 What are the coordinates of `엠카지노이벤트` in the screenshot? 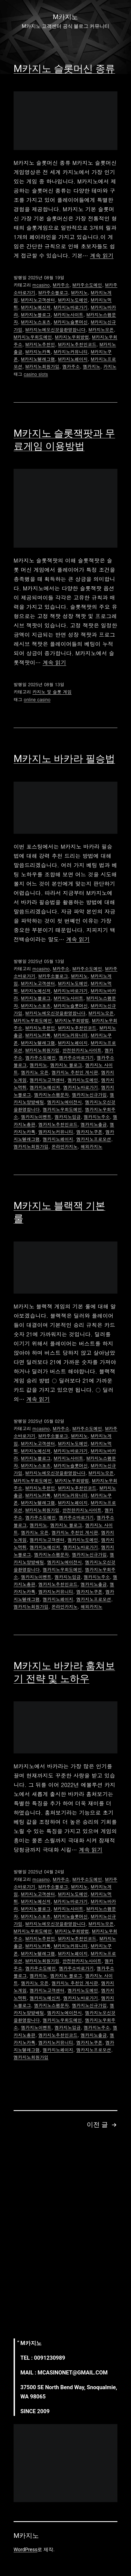 It's located at (36, 1117).